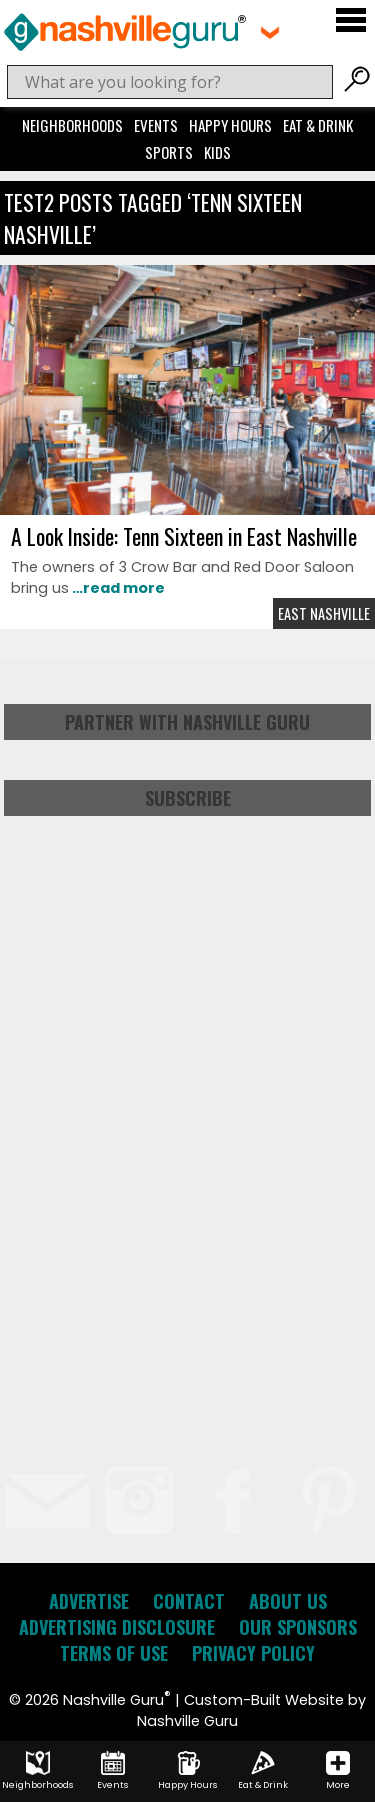 The width and height of the screenshot is (375, 1802). What do you see at coordinates (187, 722) in the screenshot?
I see `Partner with Nashville Guru` at bounding box center [187, 722].